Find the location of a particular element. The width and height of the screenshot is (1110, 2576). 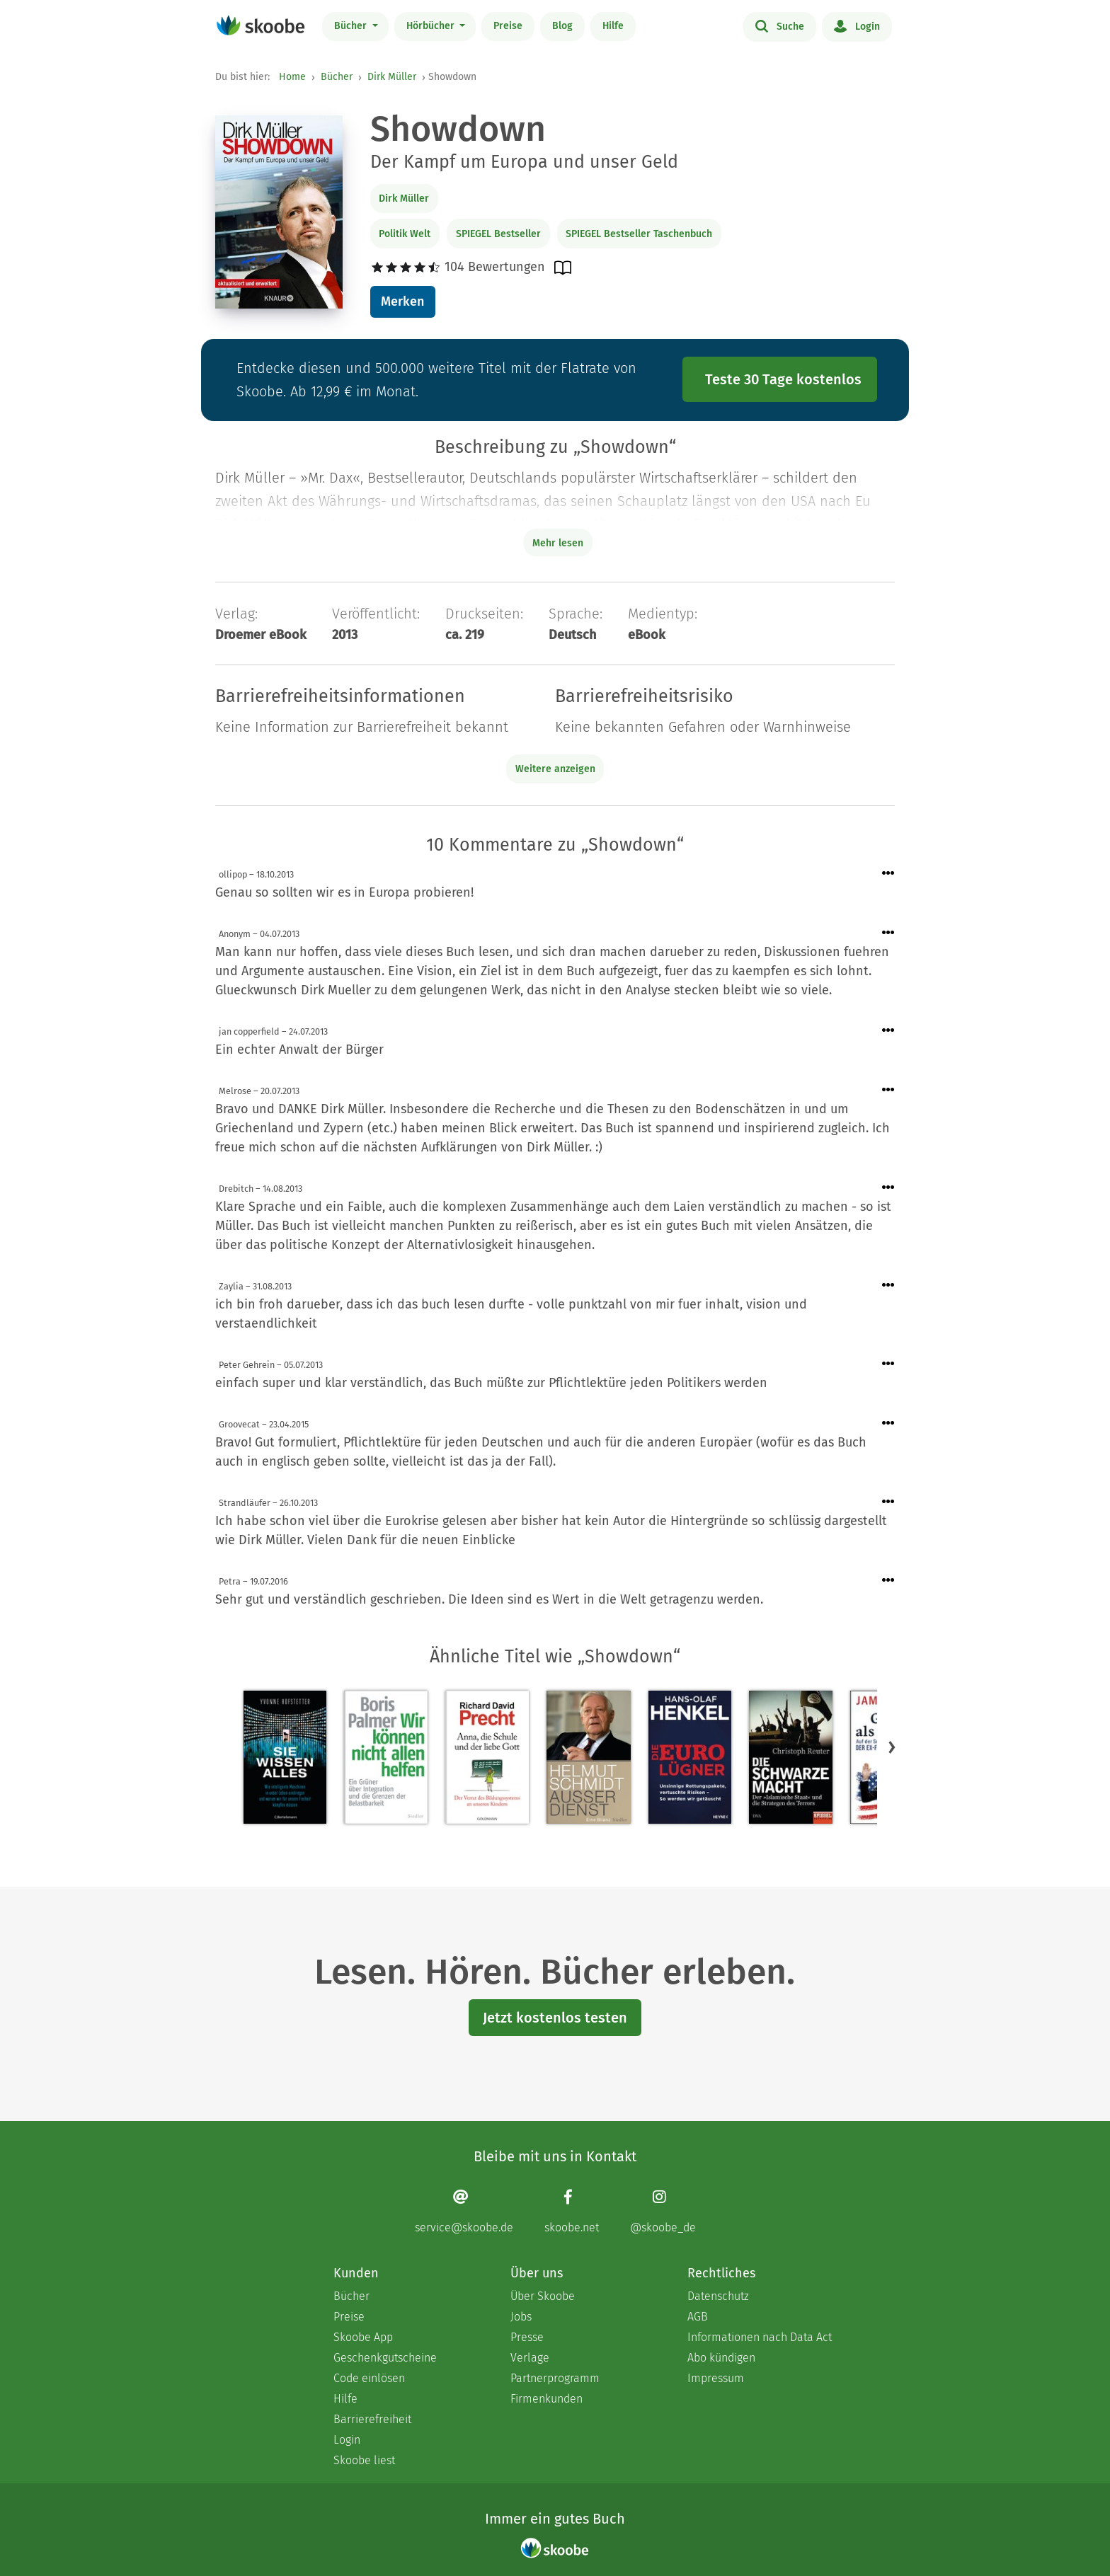

Merken is located at coordinates (402, 301).